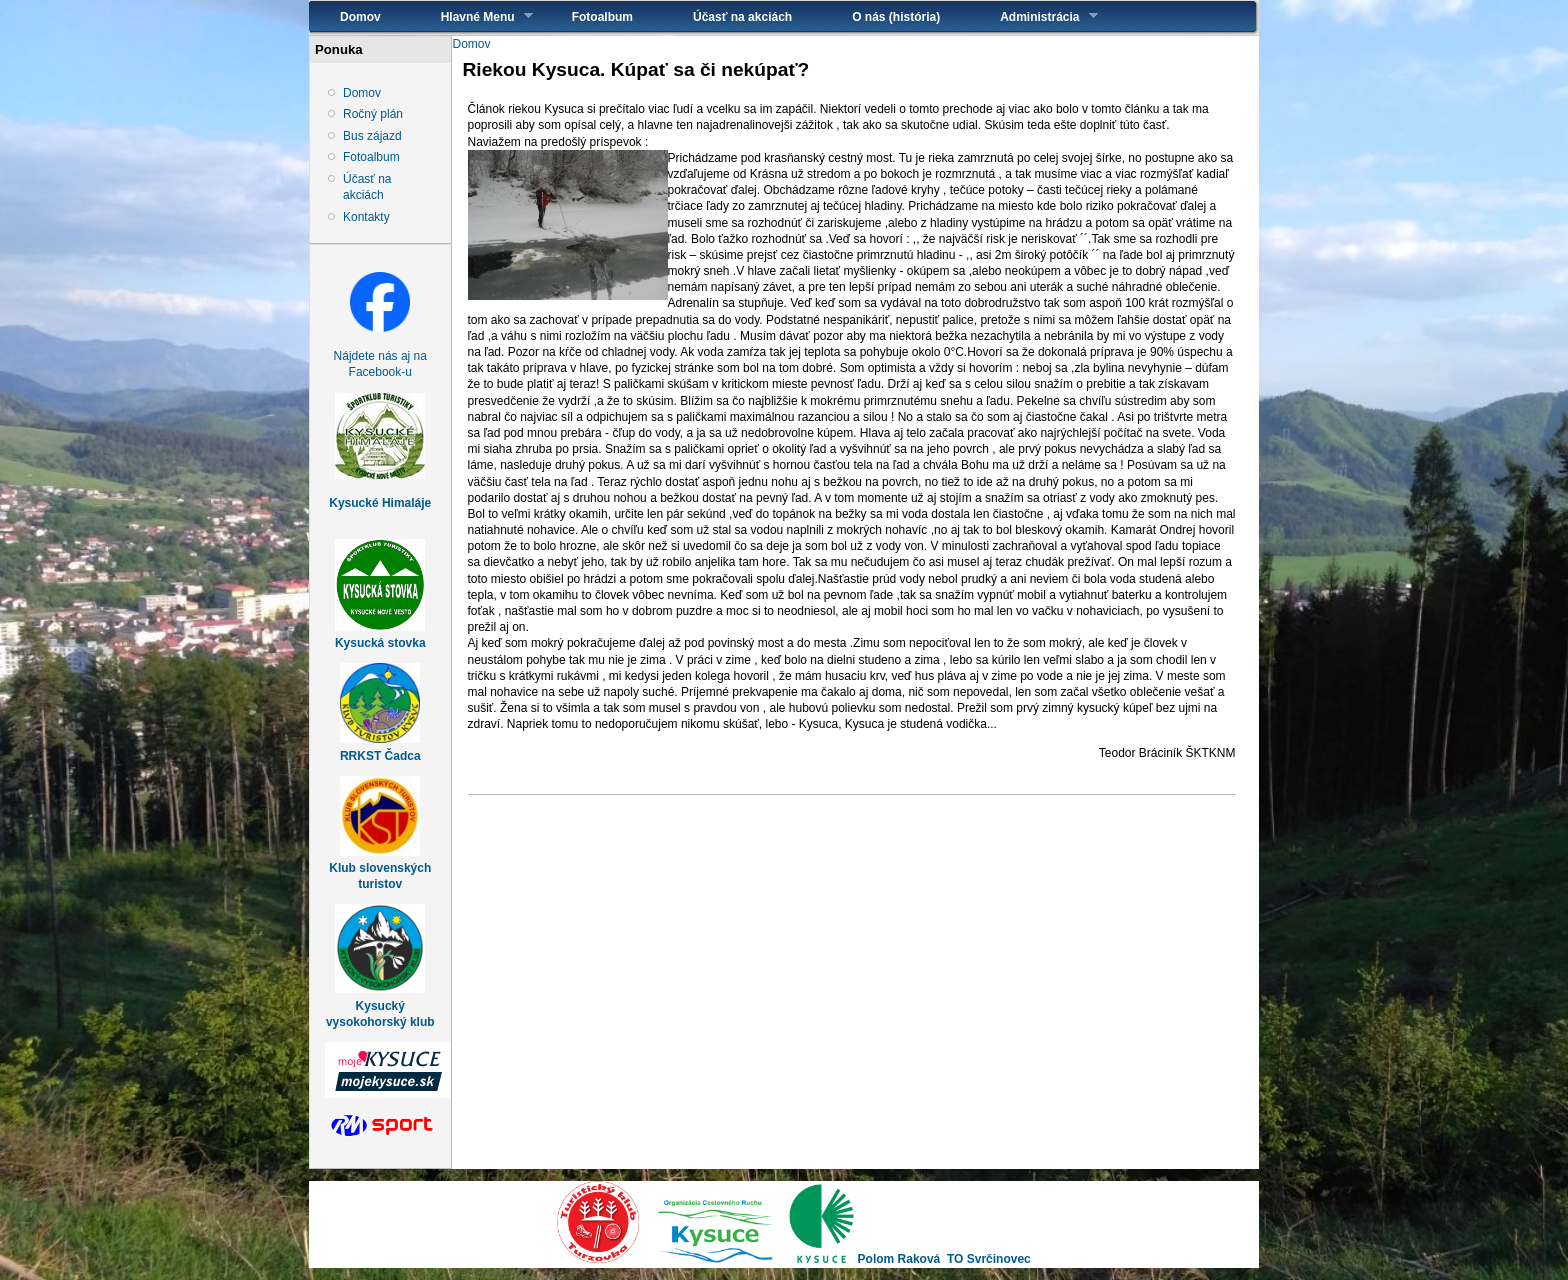 Image resolution: width=1568 pixels, height=1280 pixels. What do you see at coordinates (899, 1259) in the screenshot?
I see `Polom Raková` at bounding box center [899, 1259].